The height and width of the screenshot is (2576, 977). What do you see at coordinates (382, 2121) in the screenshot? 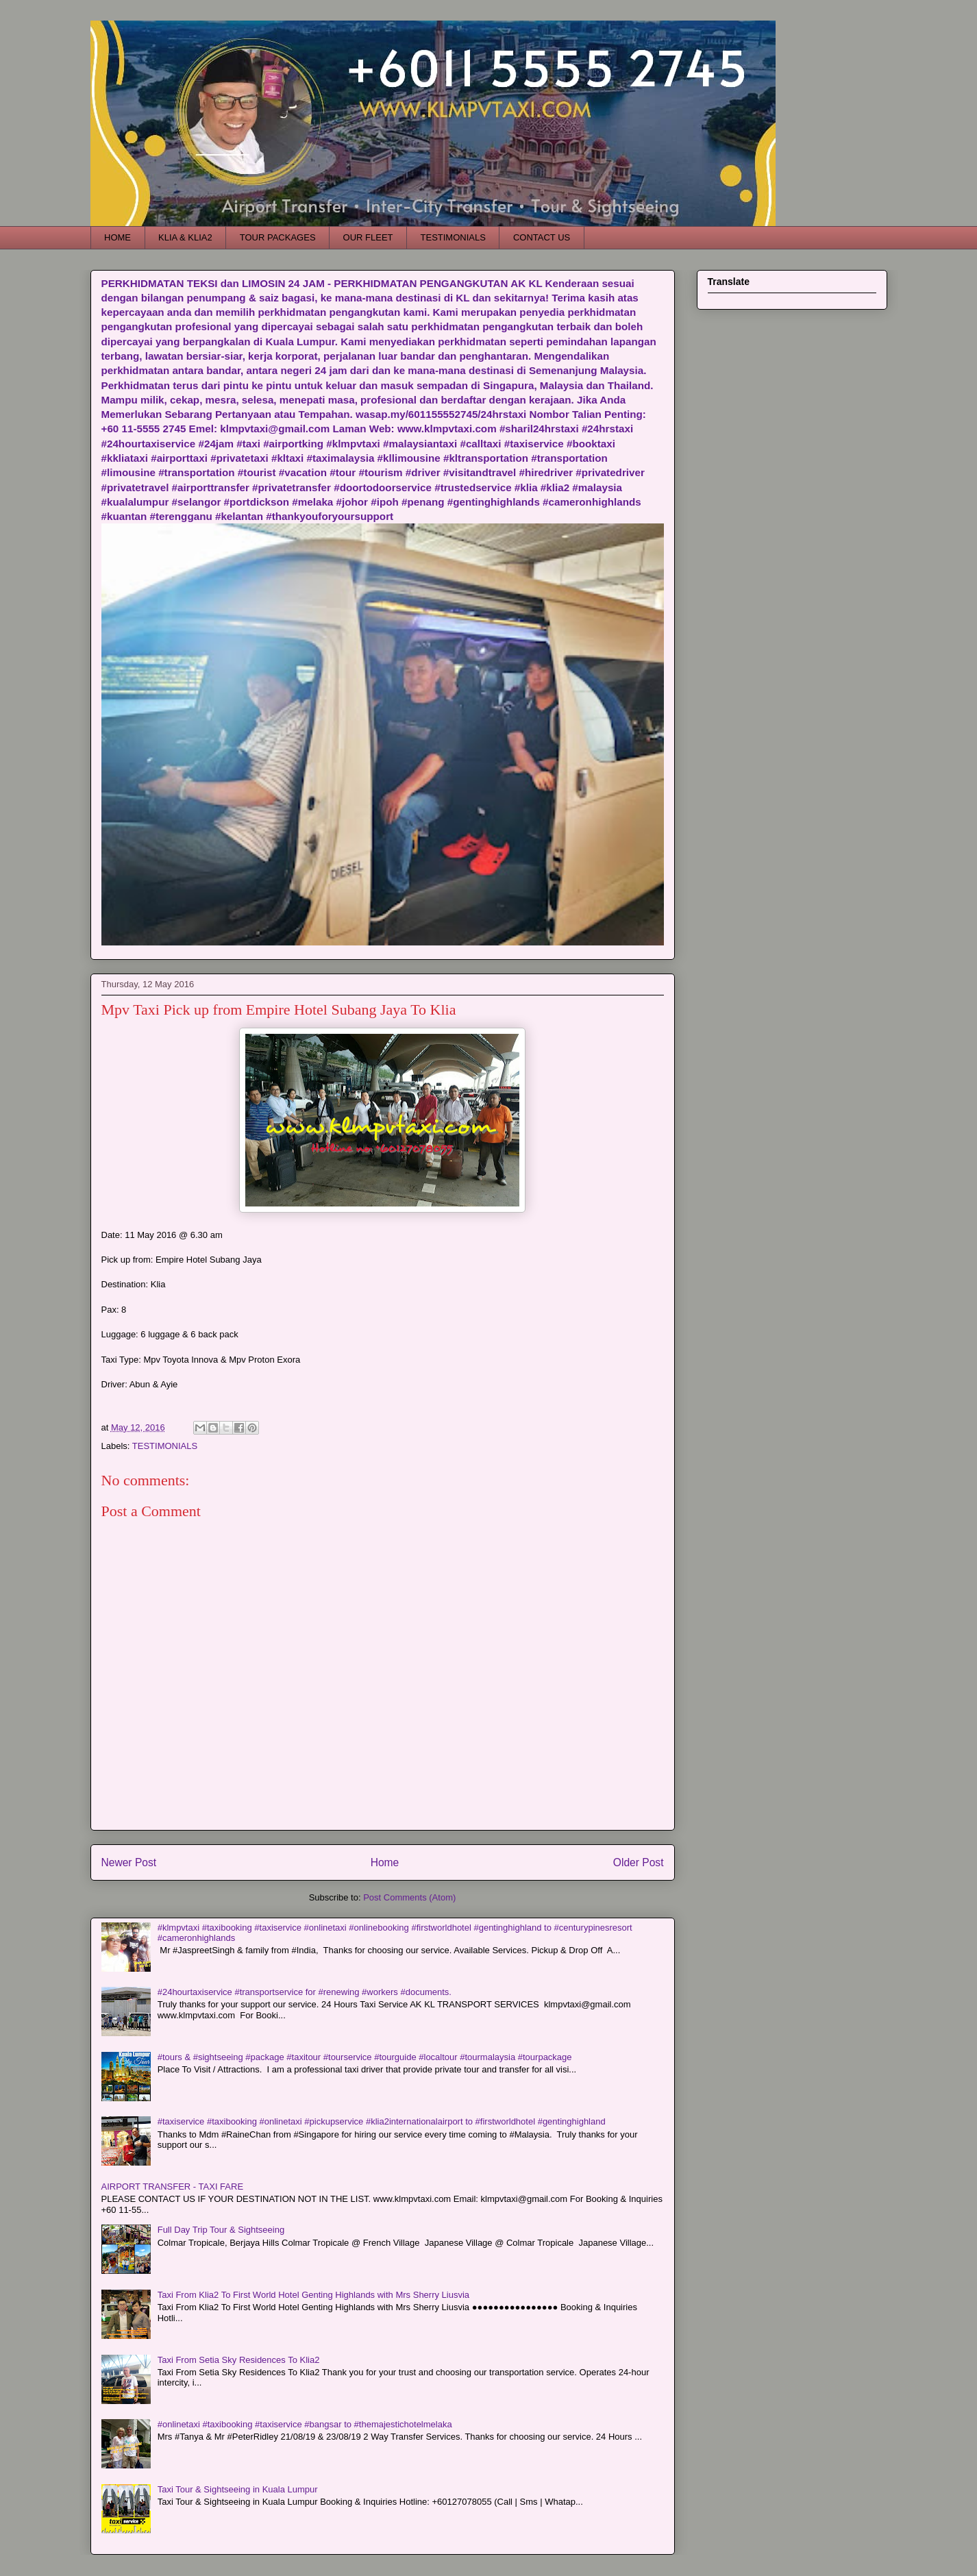
I see `#taxiservice #taxibooking #onlinetaxi #pickupservice #klia2internationalairport to #firstworldhotel #gentinghighland` at bounding box center [382, 2121].